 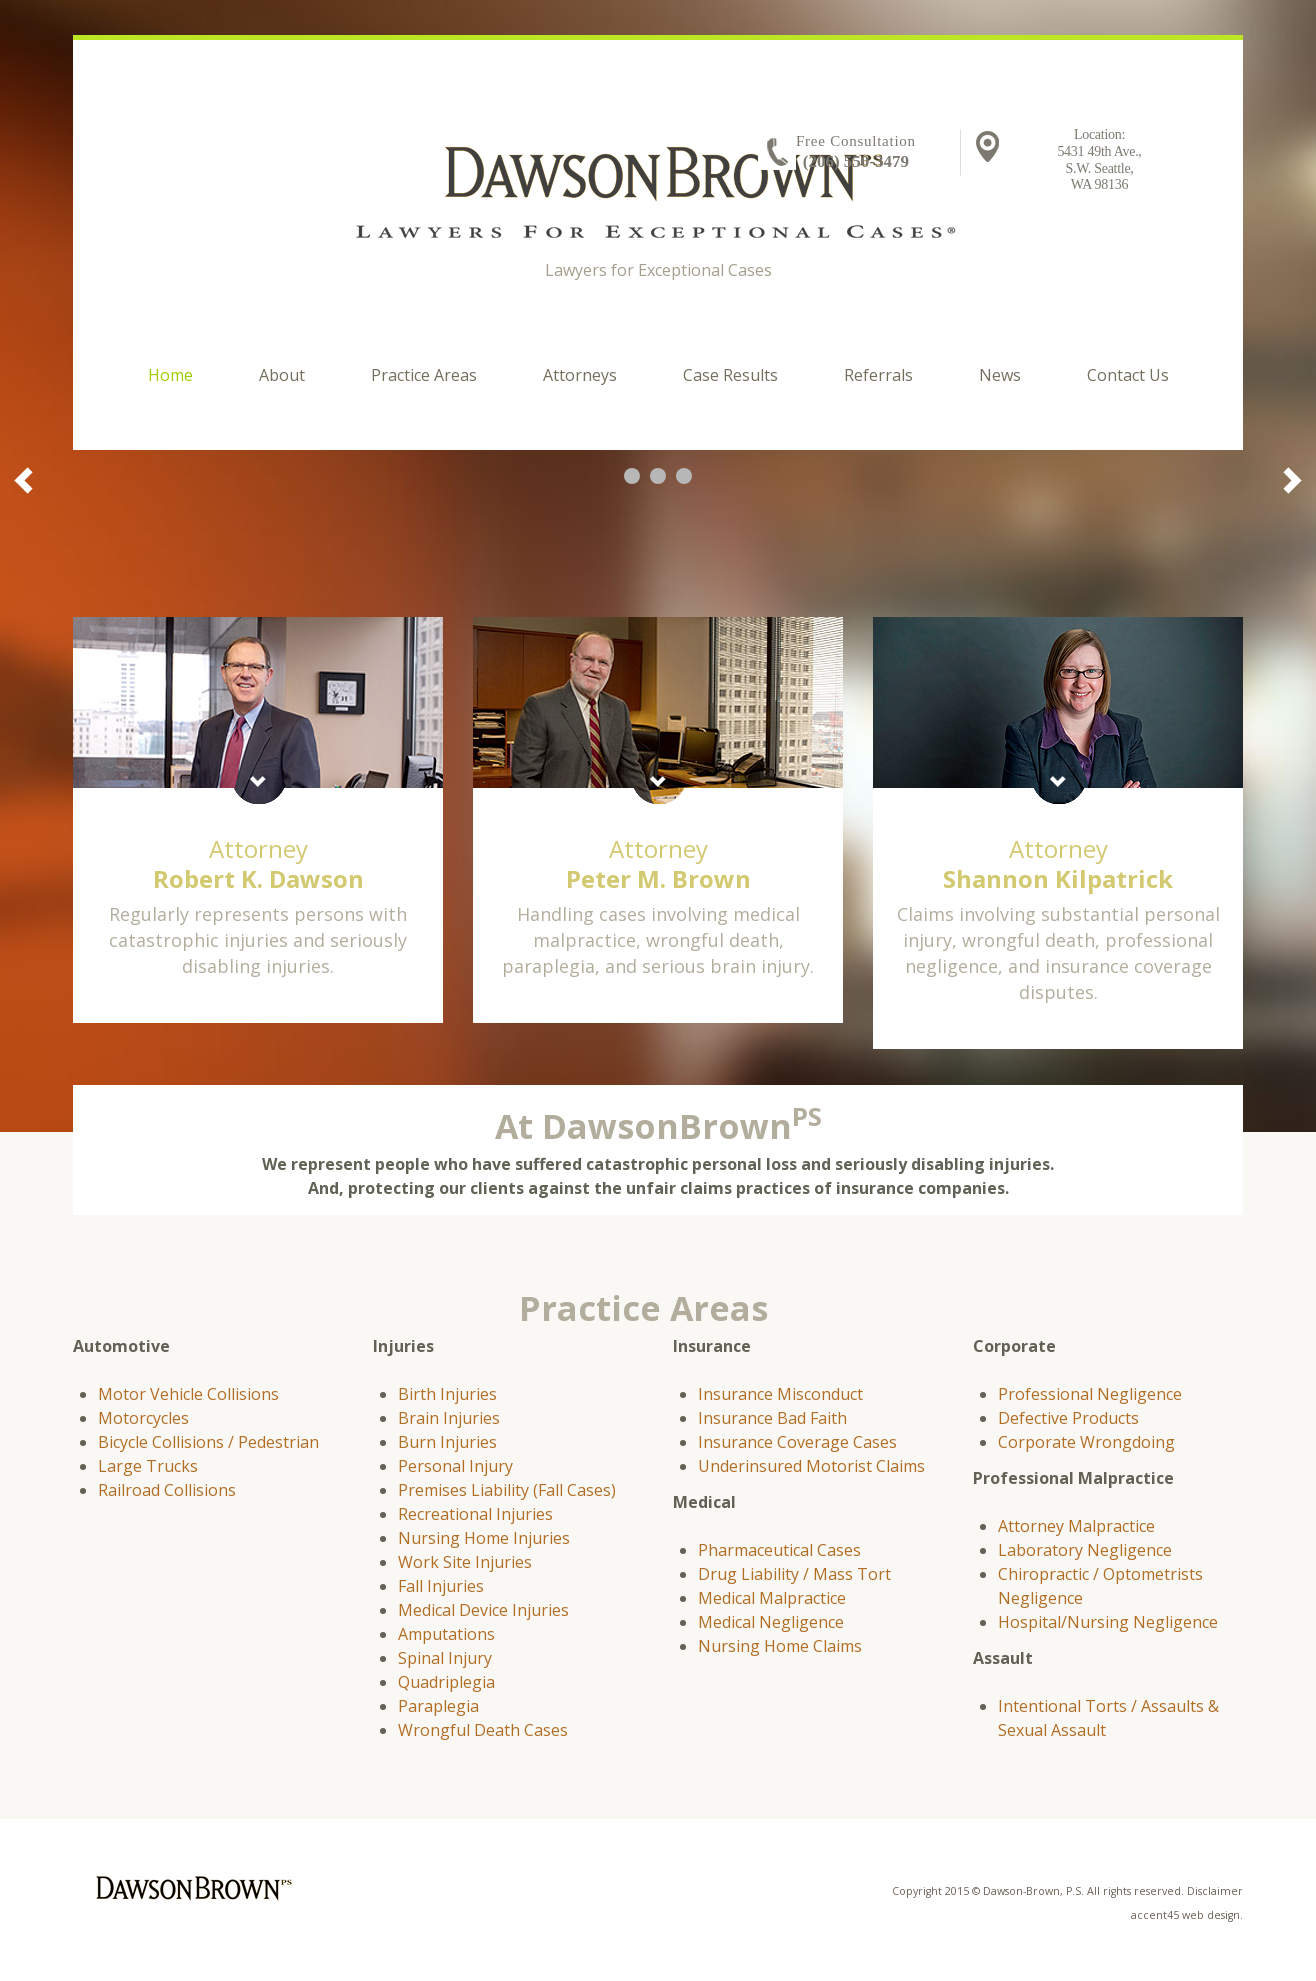 I want to click on Disclaimer, so click(x=1215, y=1891).